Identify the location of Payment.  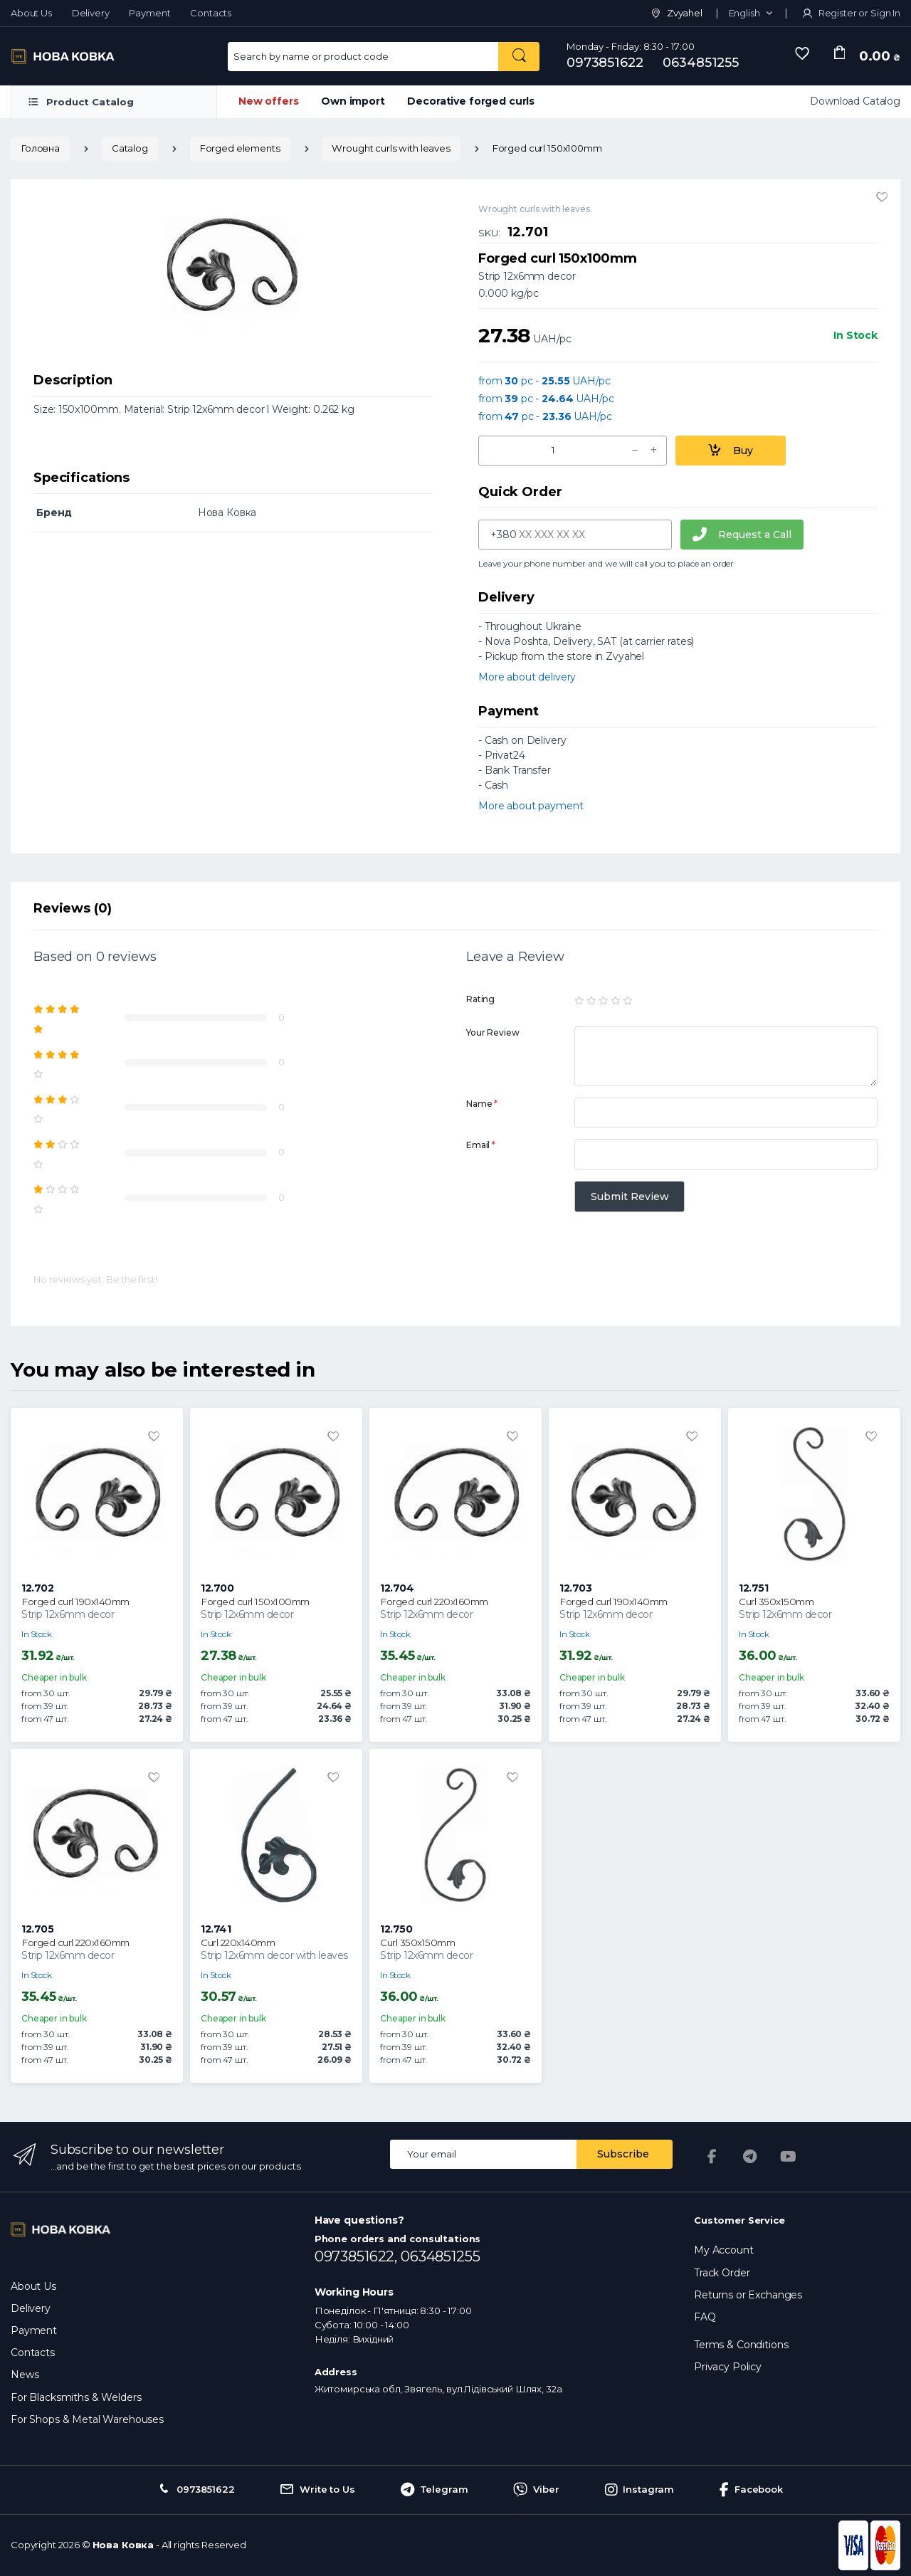
(149, 13).